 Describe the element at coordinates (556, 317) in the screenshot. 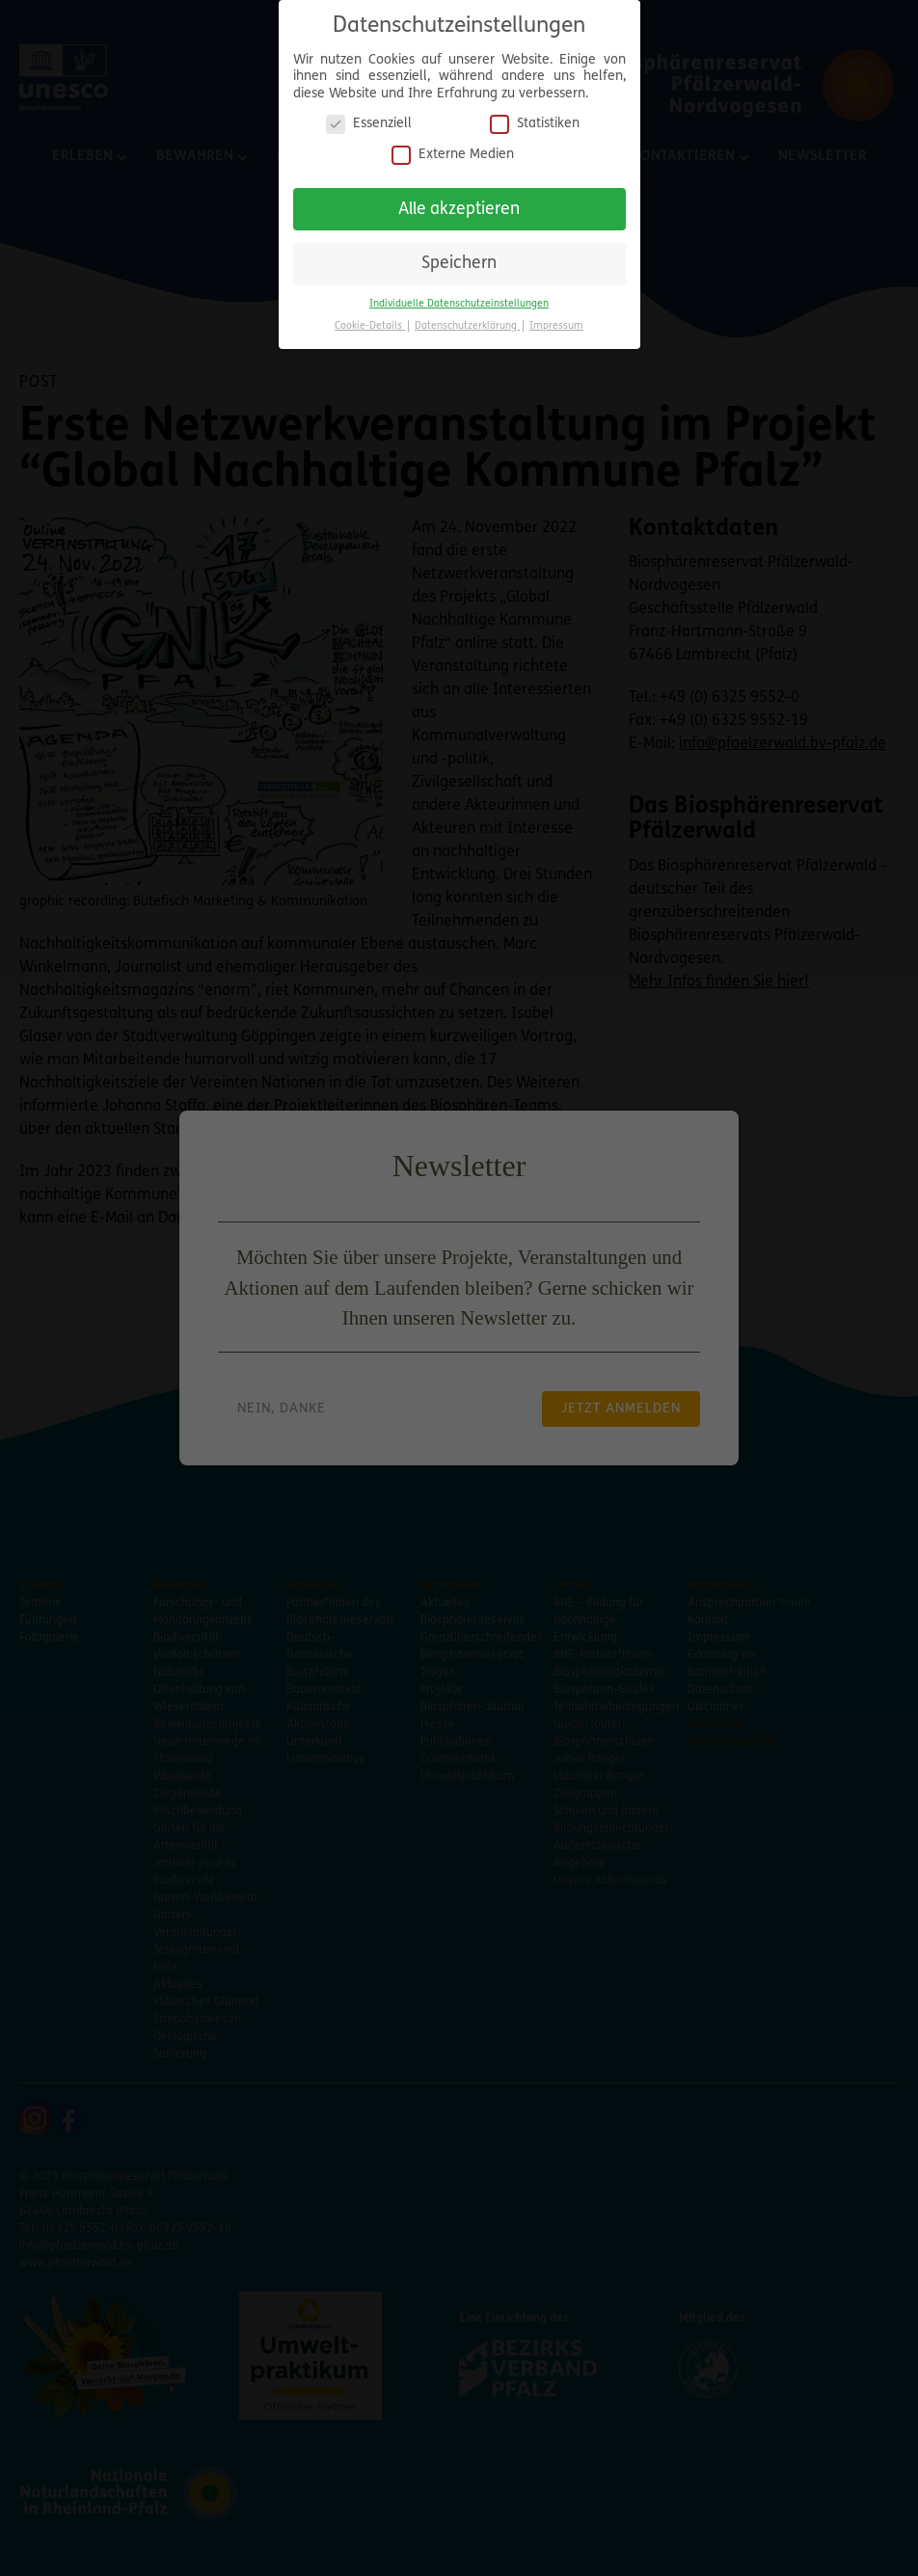

I see `Impressum [button]` at that location.